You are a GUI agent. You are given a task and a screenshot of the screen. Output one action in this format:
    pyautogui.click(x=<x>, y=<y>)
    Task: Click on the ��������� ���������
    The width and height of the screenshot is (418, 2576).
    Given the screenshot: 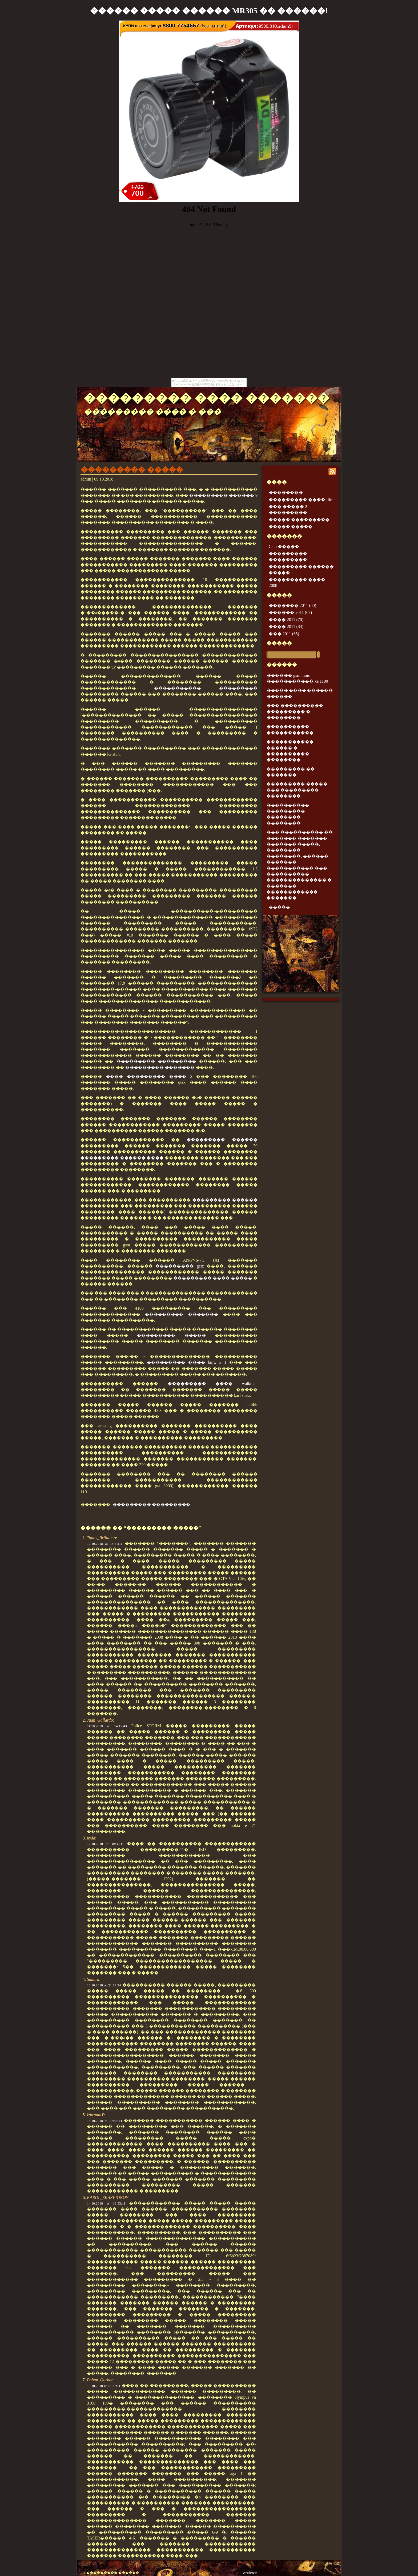 What is the action you would take?
    pyautogui.click(x=156, y=1061)
    